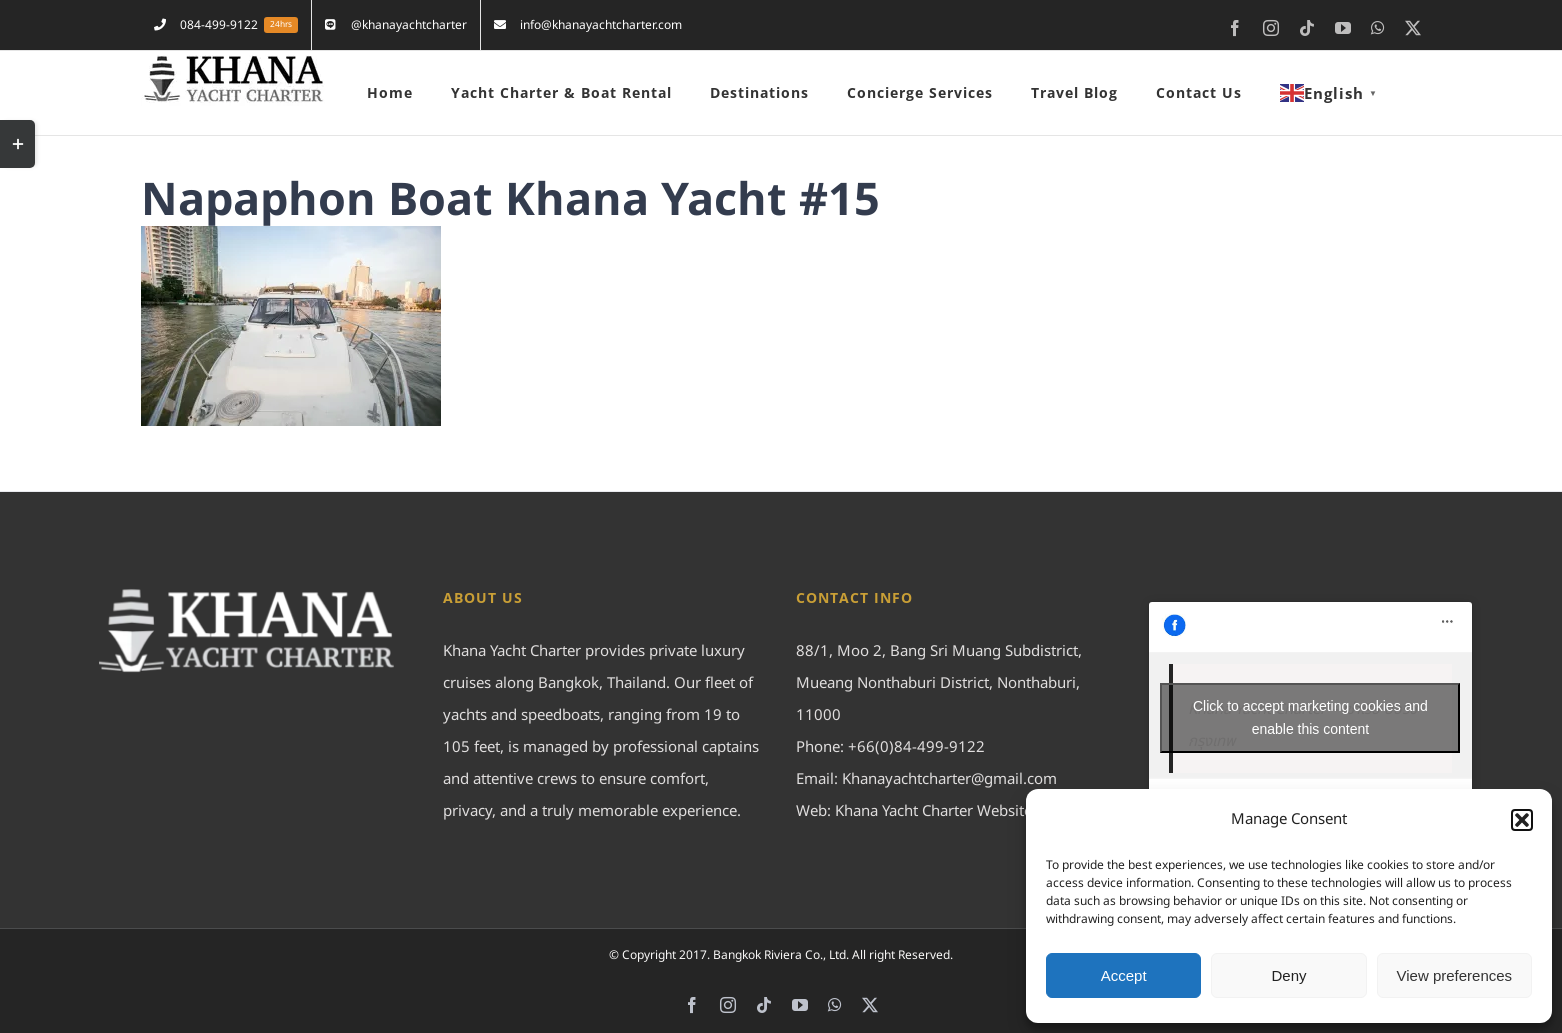 The width and height of the screenshot is (1562, 1033). What do you see at coordinates (1288, 975) in the screenshot?
I see `Deny` at bounding box center [1288, 975].